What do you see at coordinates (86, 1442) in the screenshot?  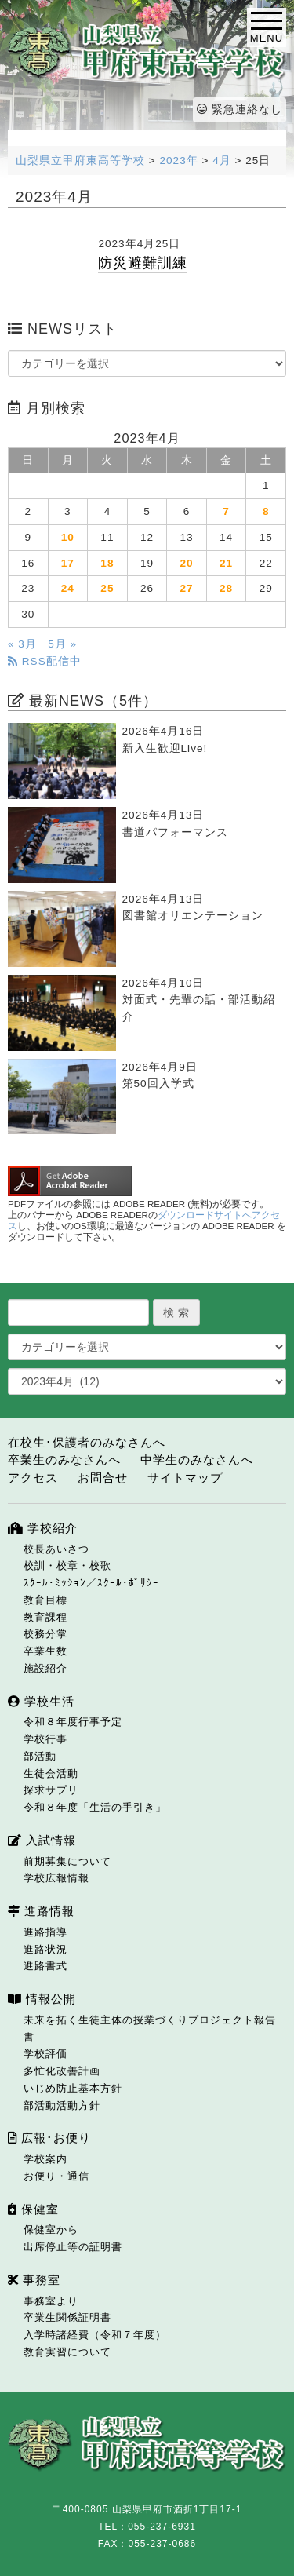 I see `在校生･保護者のみなさんへ` at bounding box center [86, 1442].